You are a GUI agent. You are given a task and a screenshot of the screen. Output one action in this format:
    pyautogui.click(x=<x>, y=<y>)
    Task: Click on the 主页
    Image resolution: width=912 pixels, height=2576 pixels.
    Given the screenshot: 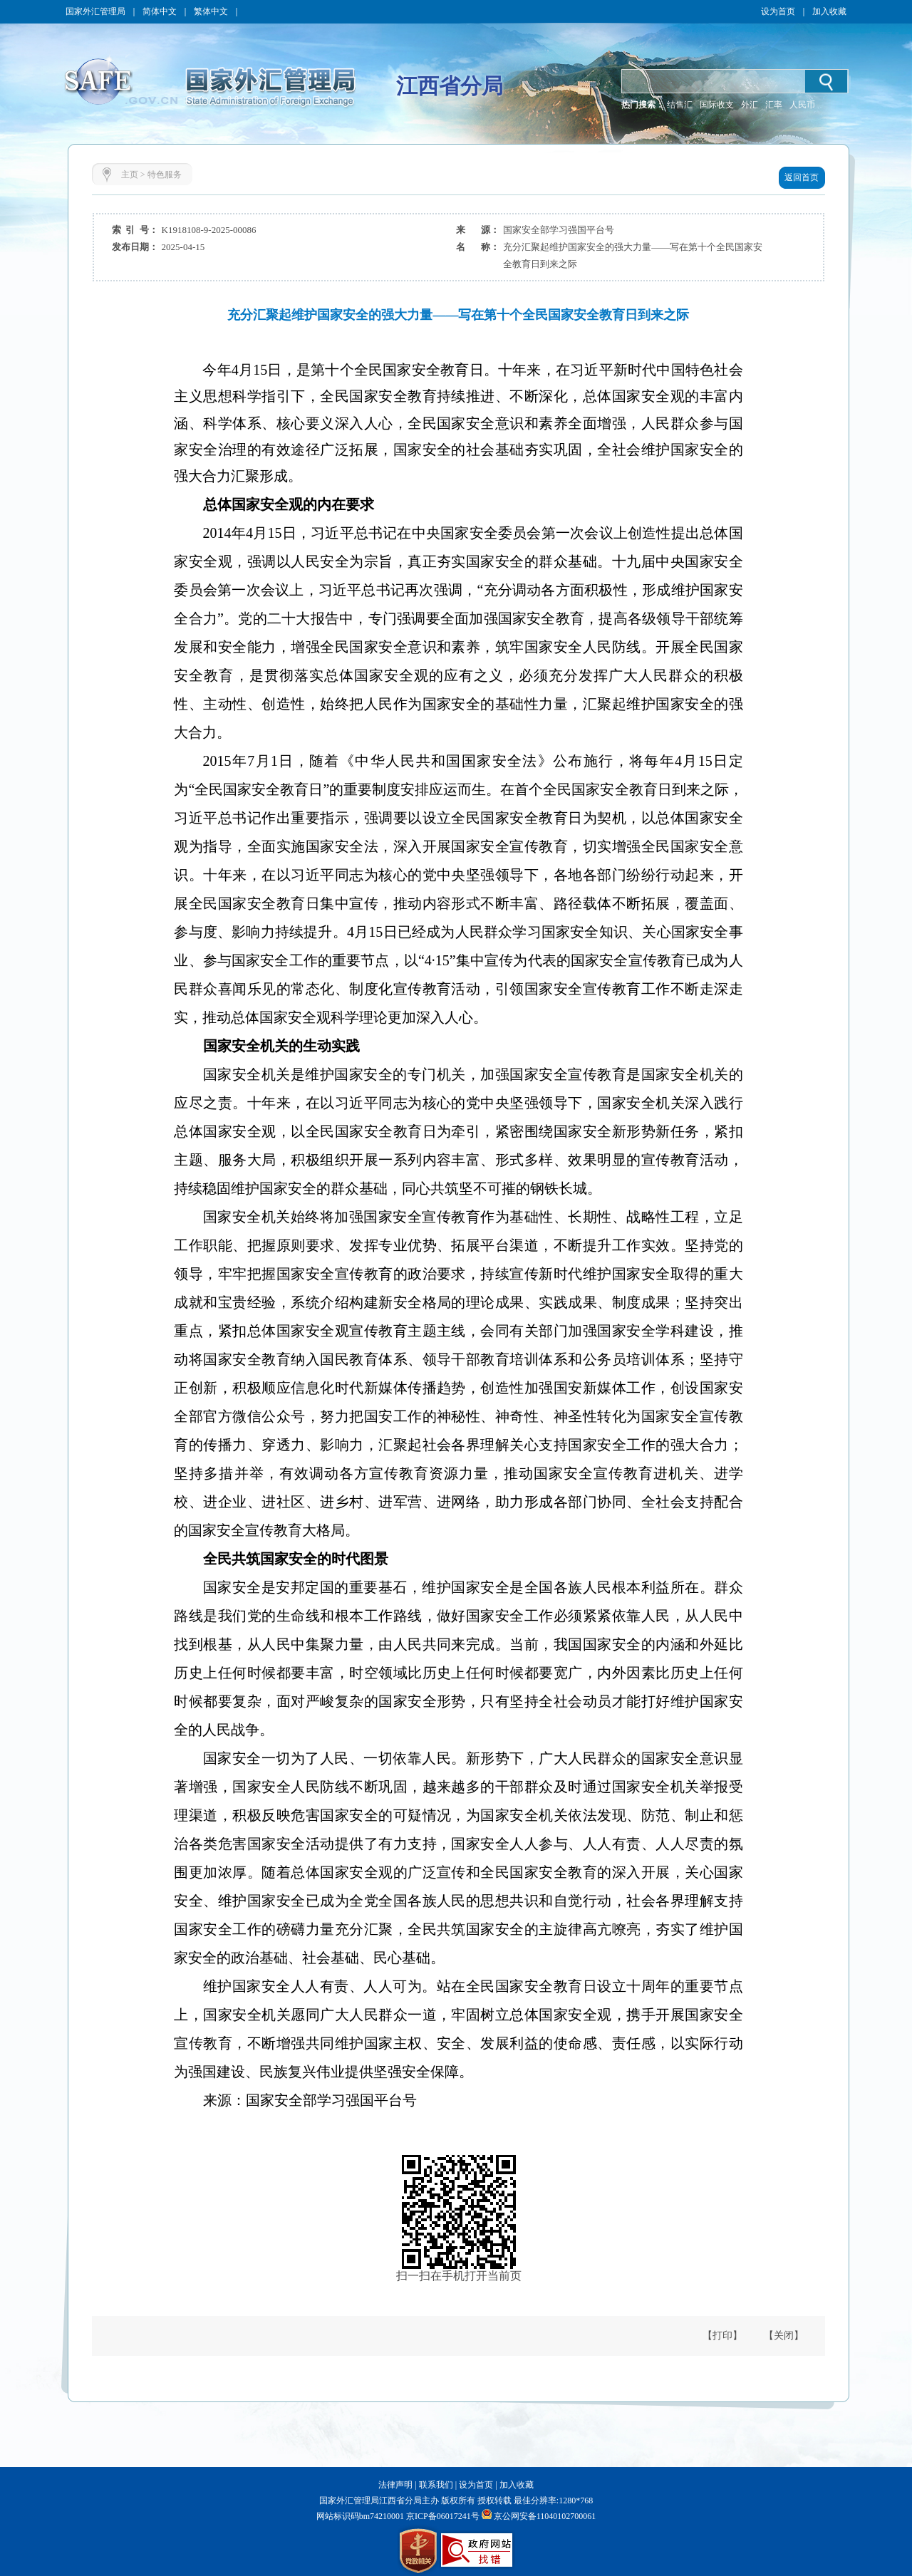 What is the action you would take?
    pyautogui.click(x=129, y=175)
    